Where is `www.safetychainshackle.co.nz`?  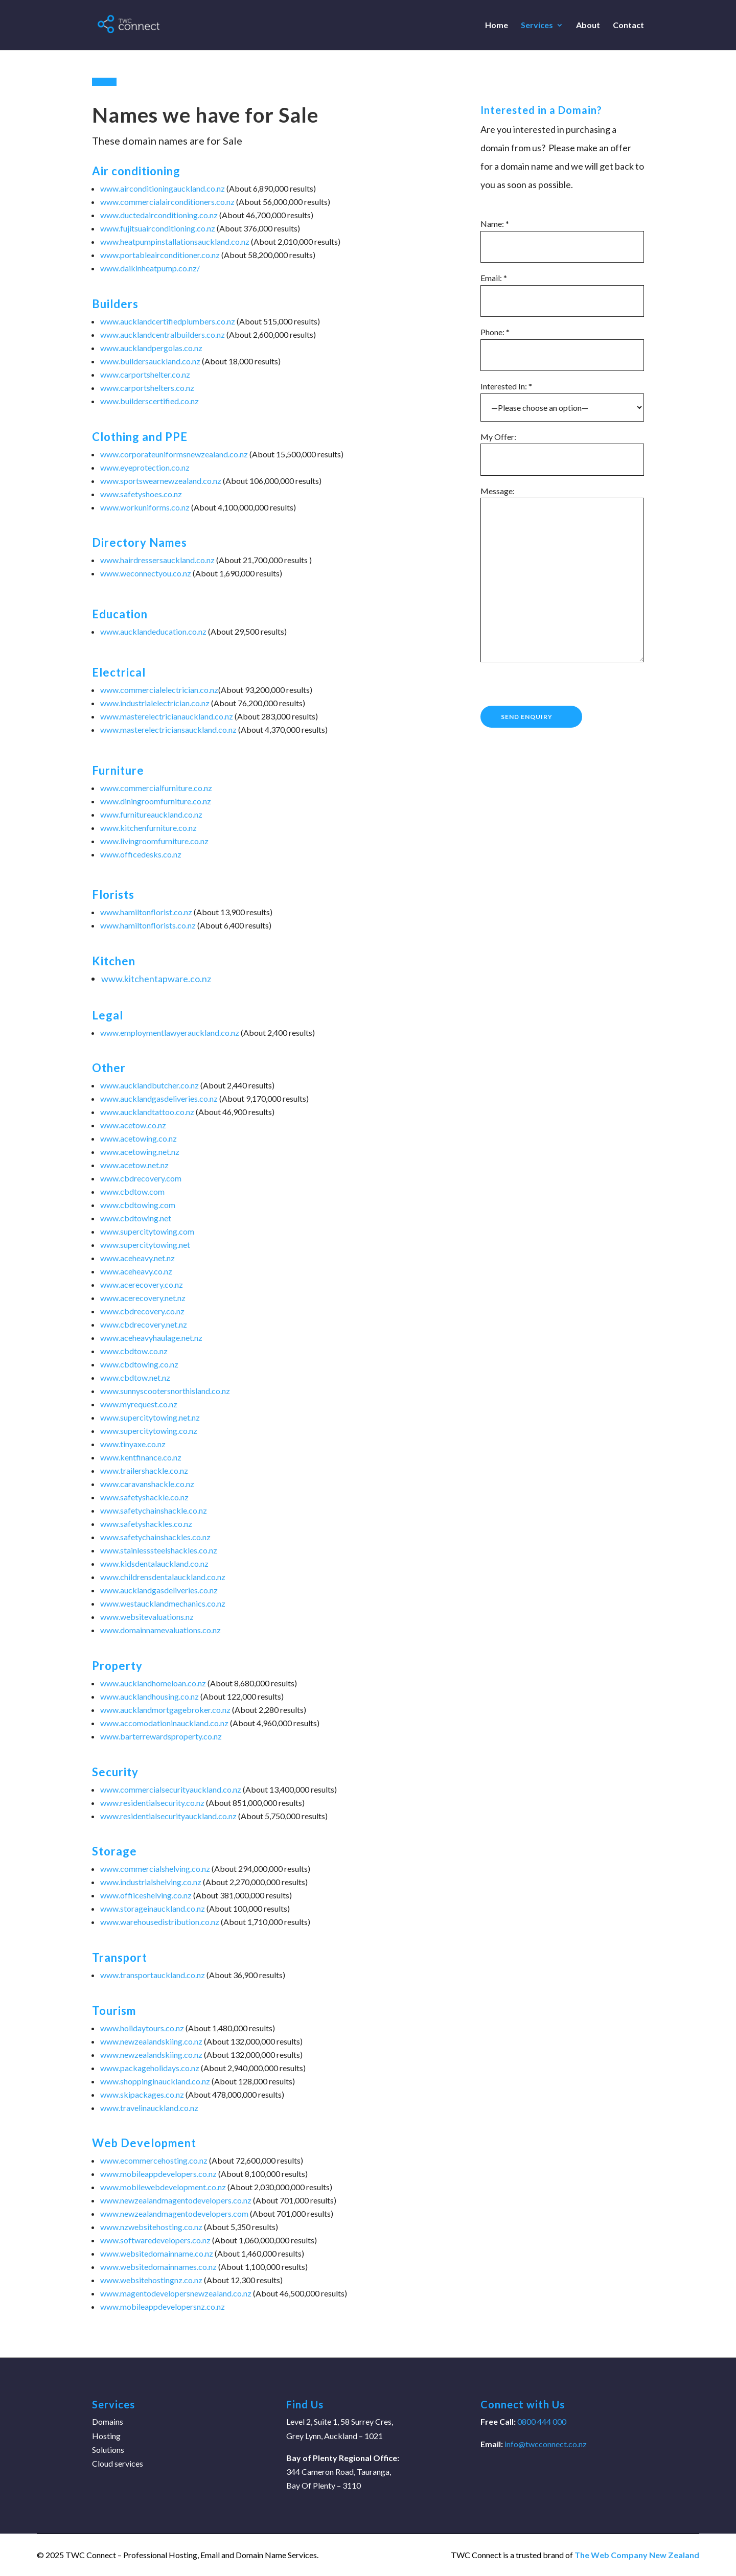
www.safetychainshackle.co.nz is located at coordinates (153, 1510).